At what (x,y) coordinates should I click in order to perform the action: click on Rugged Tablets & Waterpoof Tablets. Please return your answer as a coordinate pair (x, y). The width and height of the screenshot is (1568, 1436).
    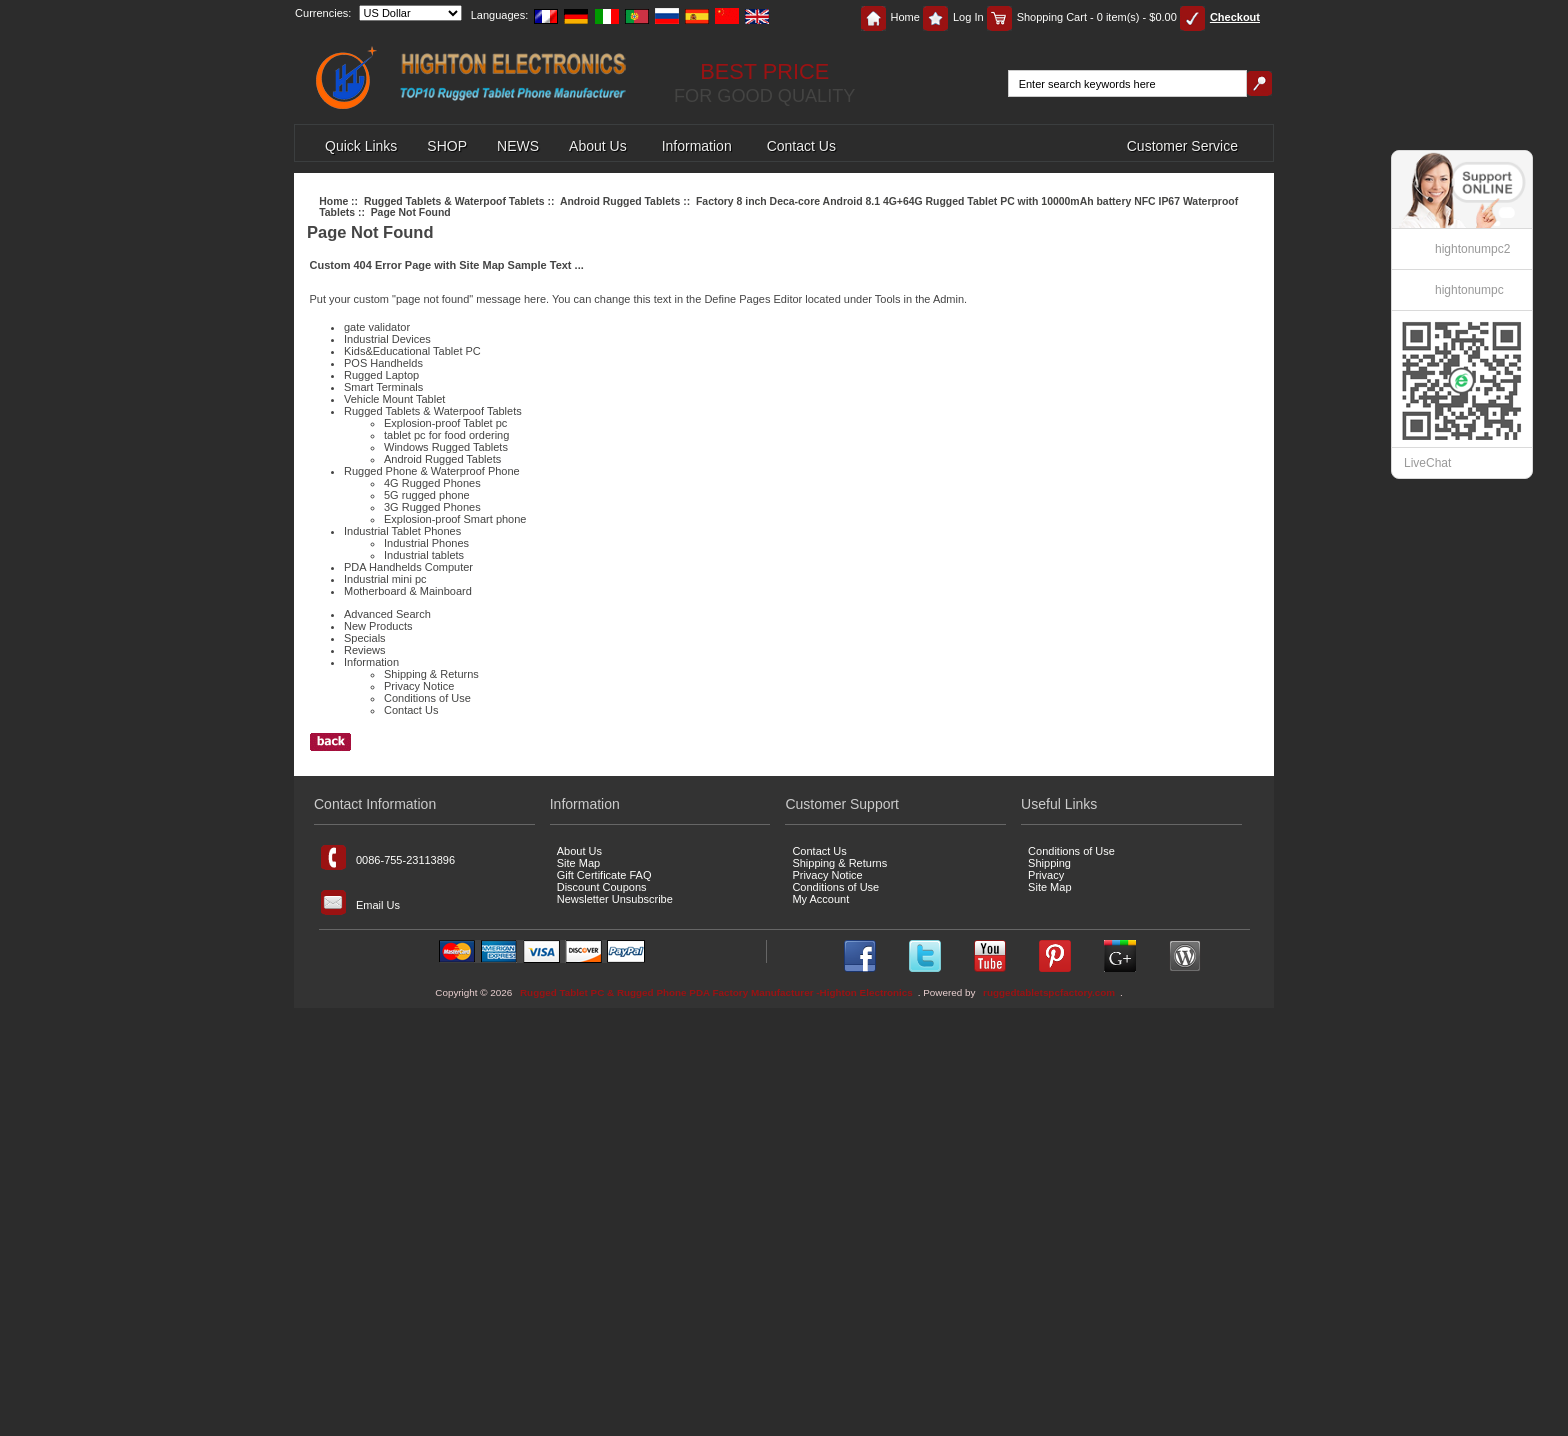
    Looking at the image, I should click on (454, 201).